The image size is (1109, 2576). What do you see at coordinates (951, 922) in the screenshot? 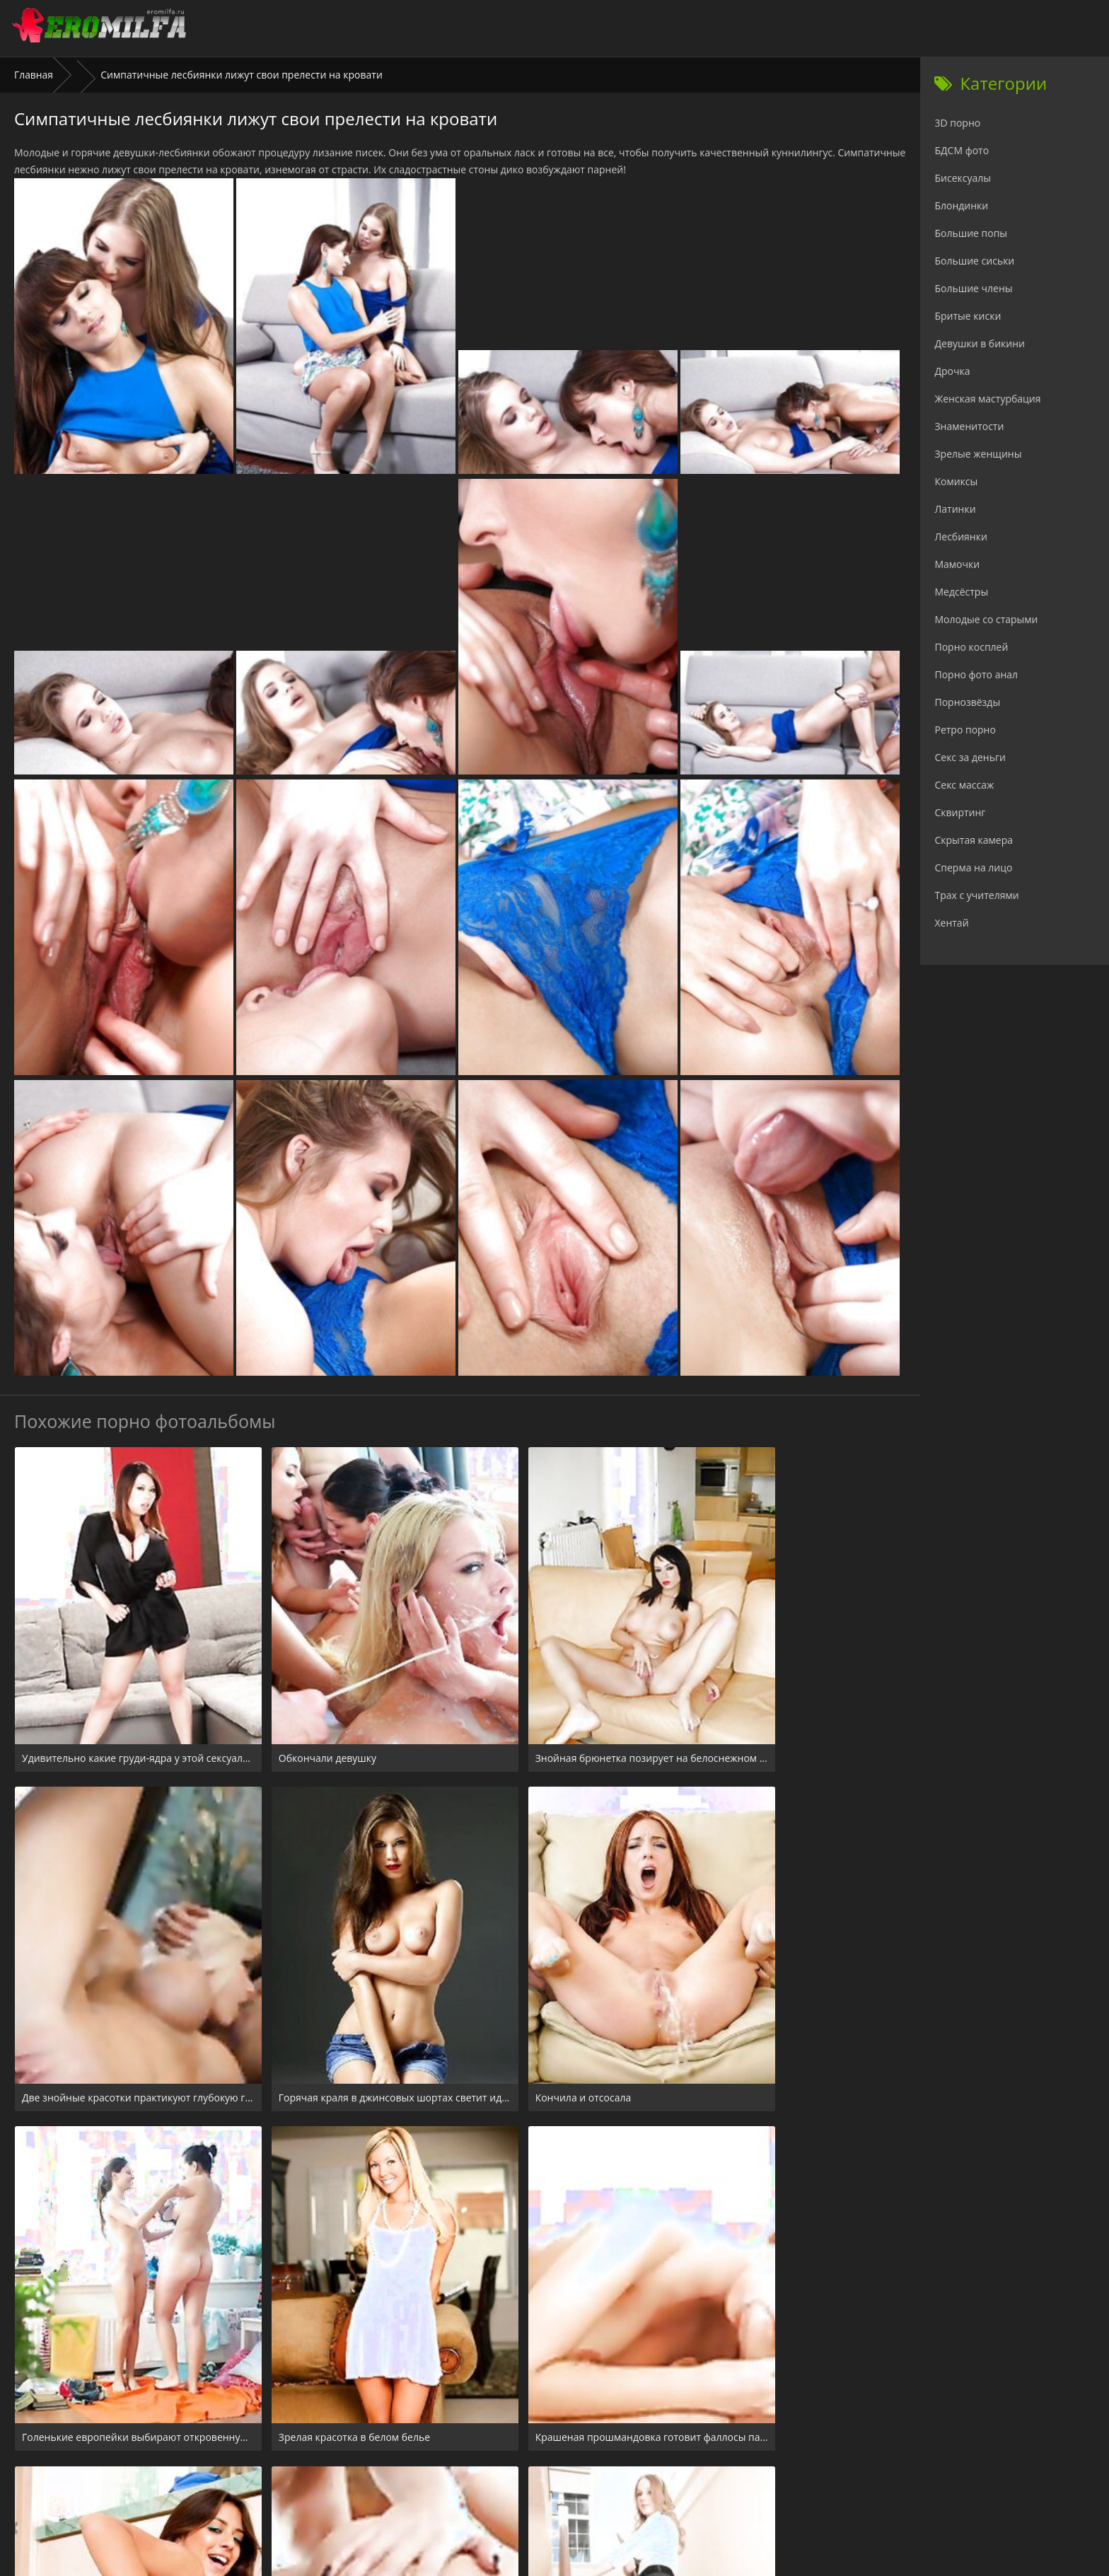
I see `Хентай` at bounding box center [951, 922].